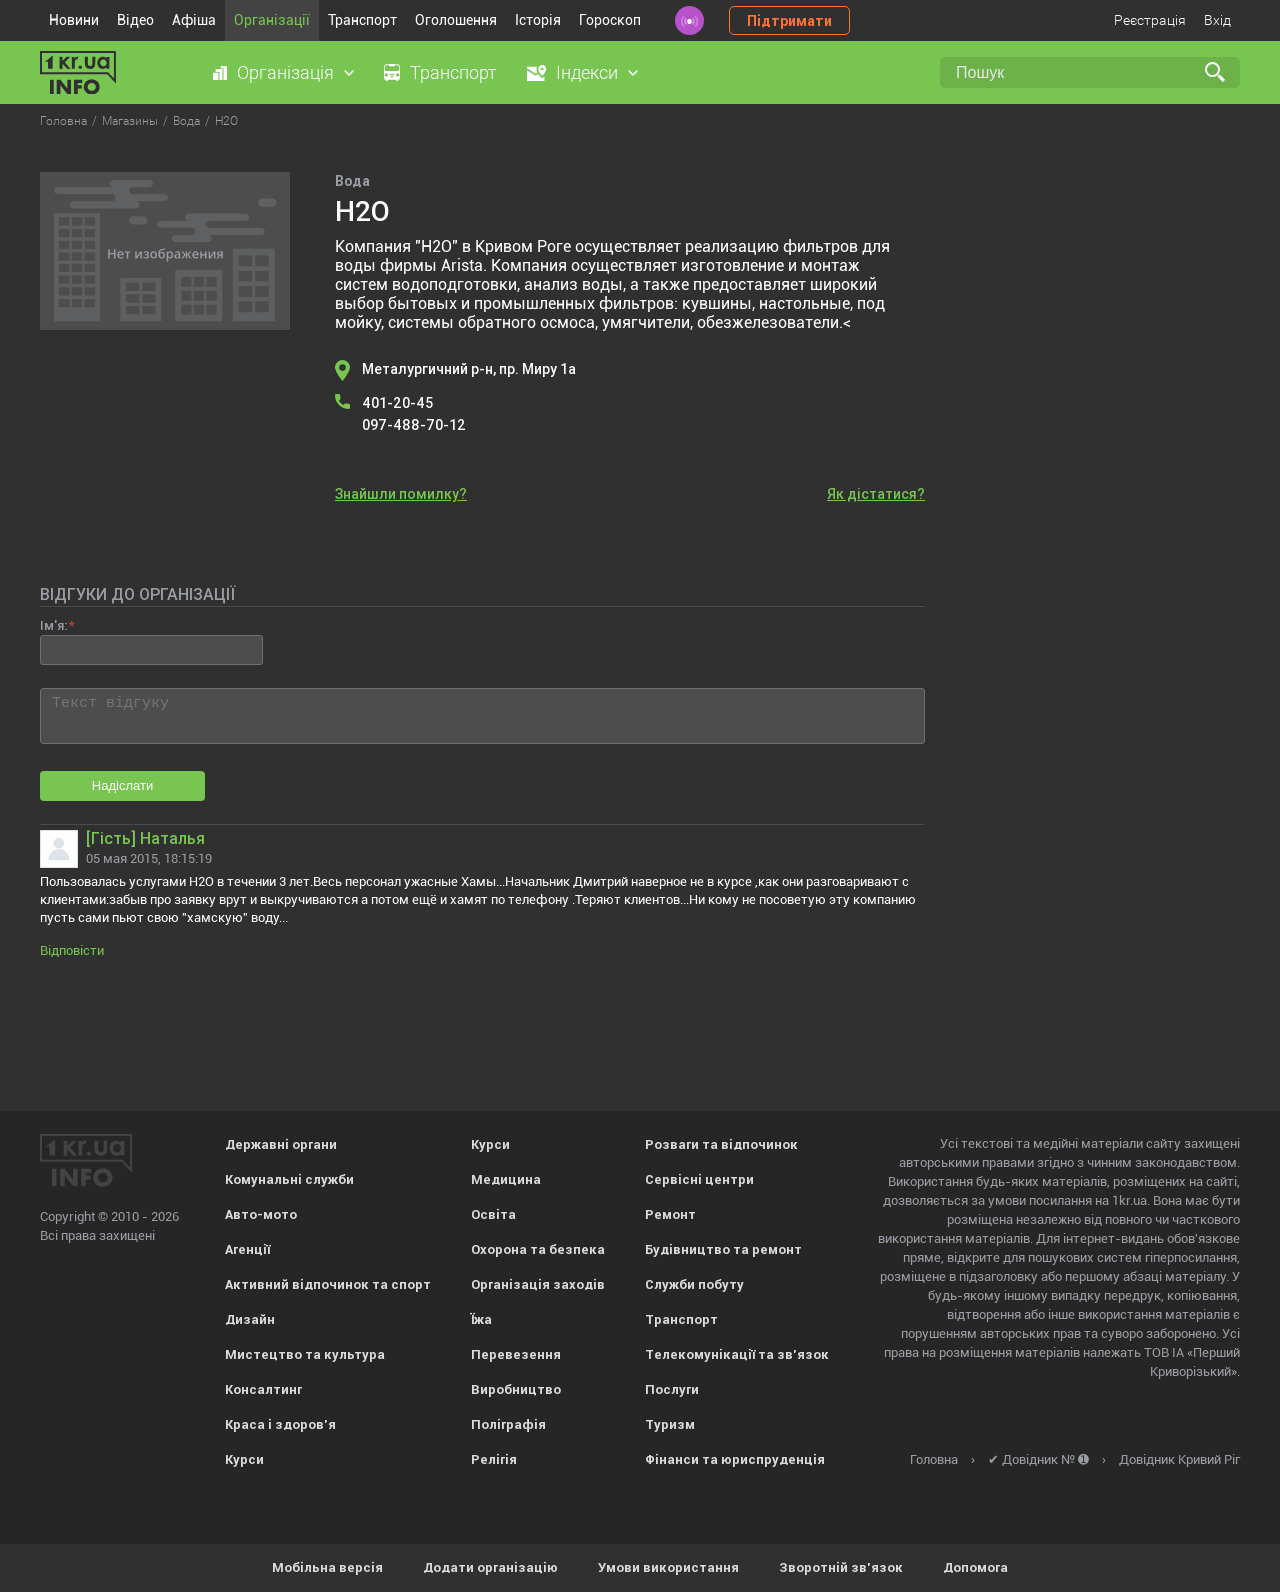 The image size is (1280, 1592). I want to click on Умови використання, so click(668, 1567).